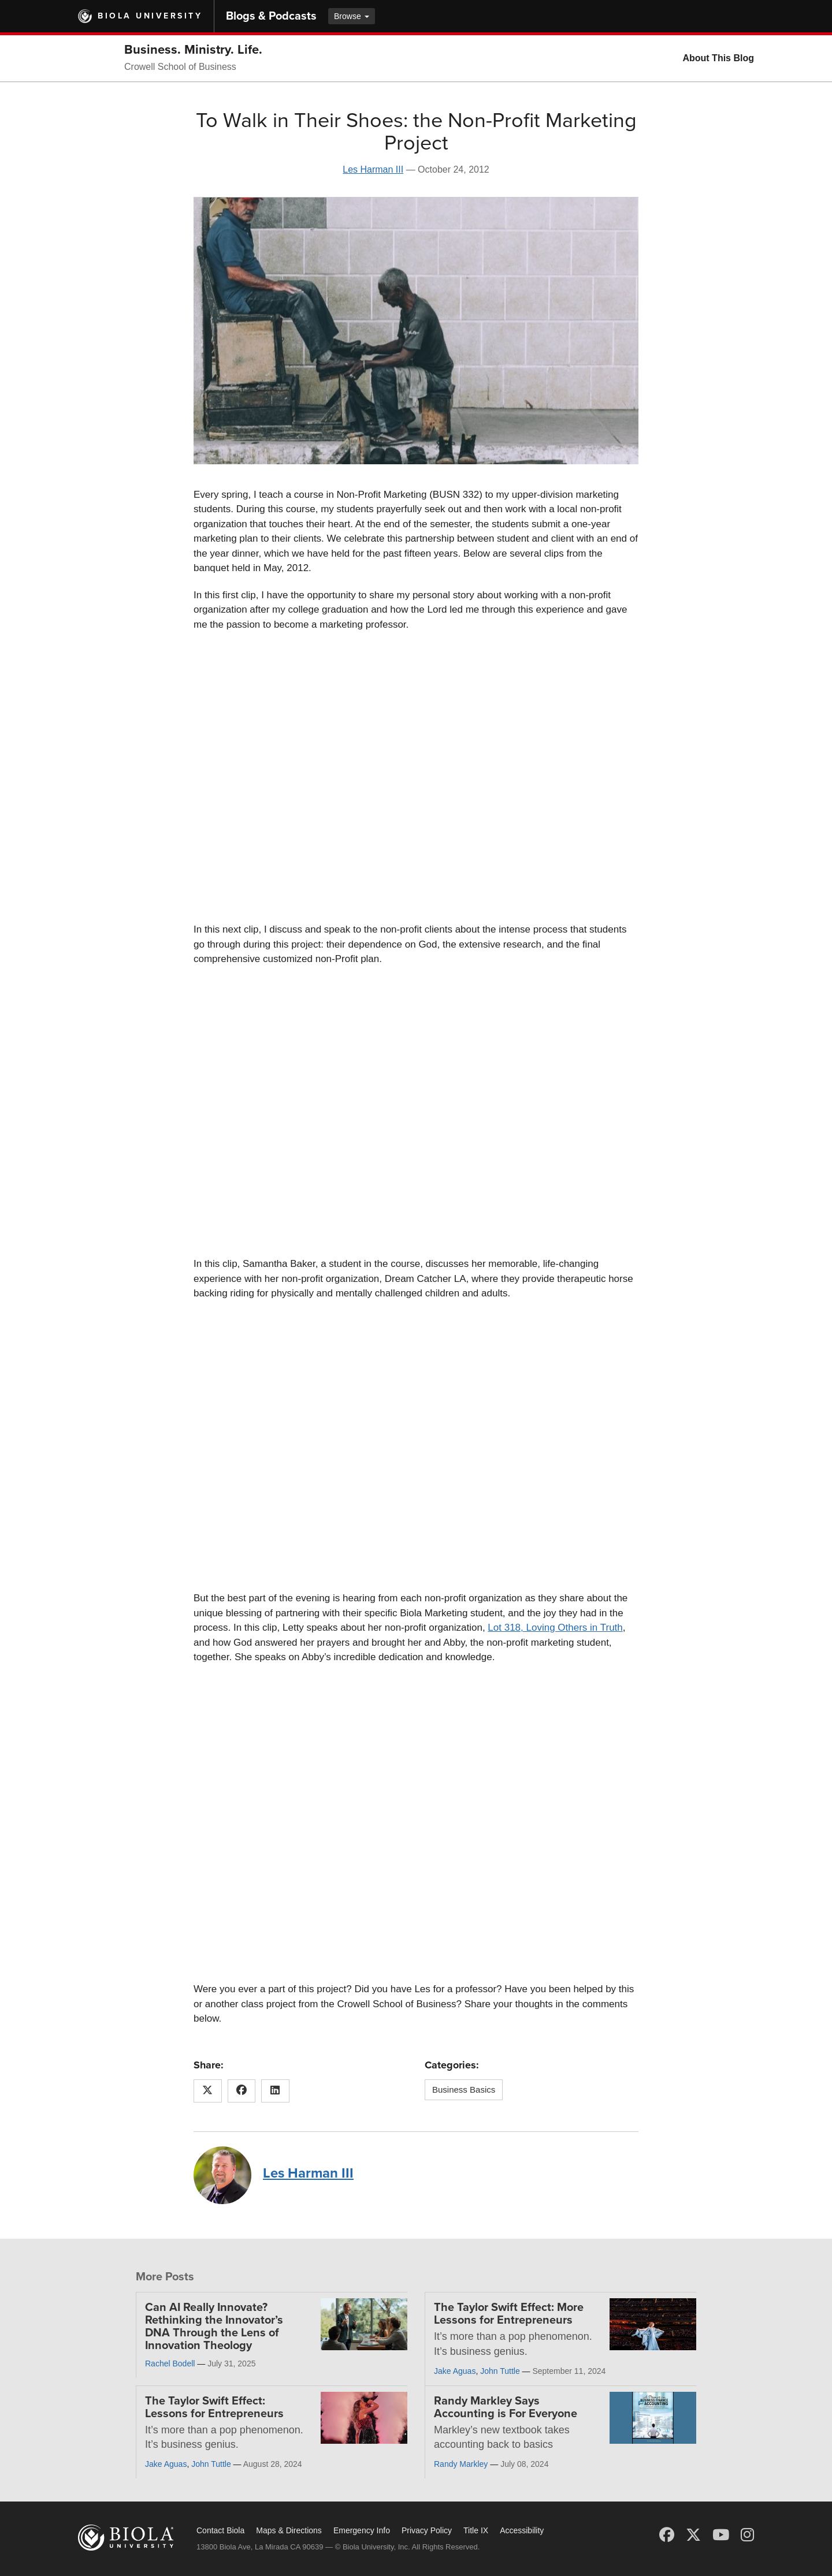 This screenshot has height=2576, width=832. I want to click on John Tuttle, so click(500, 2371).